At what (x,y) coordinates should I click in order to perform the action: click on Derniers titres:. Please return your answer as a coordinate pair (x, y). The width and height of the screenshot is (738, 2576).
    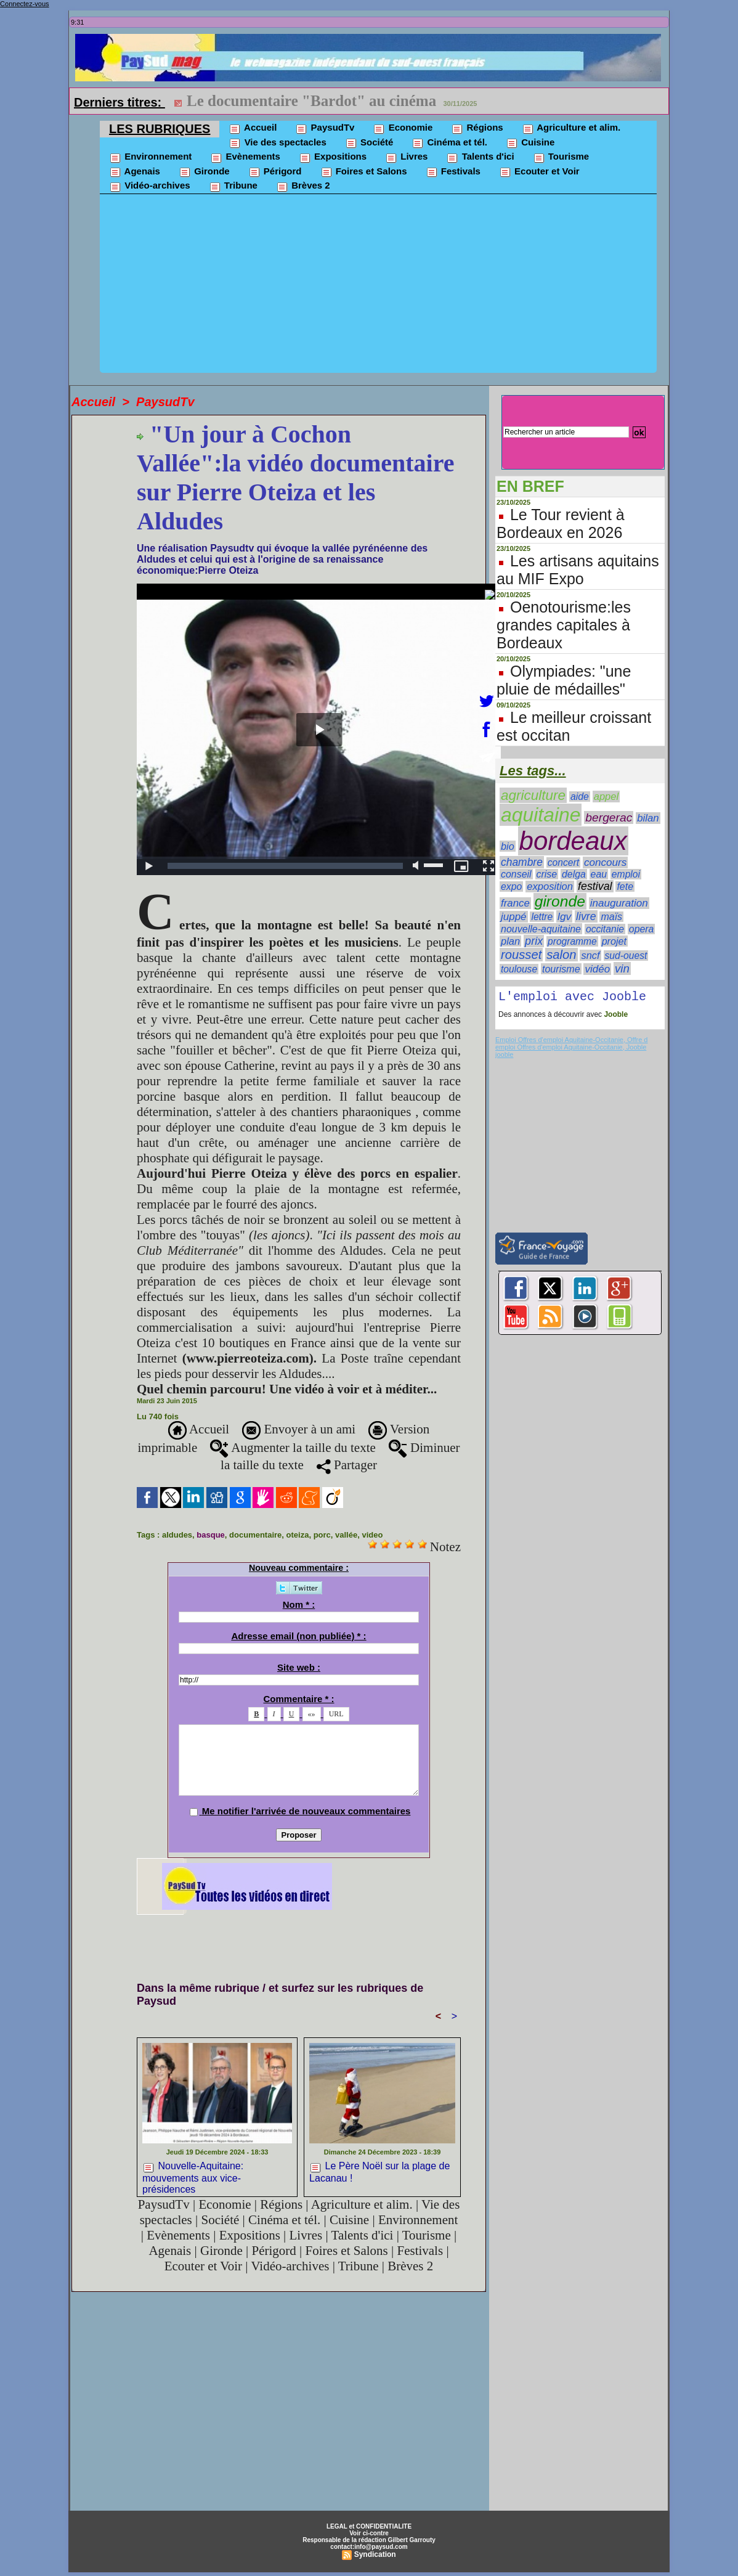
    Looking at the image, I should click on (119, 102).